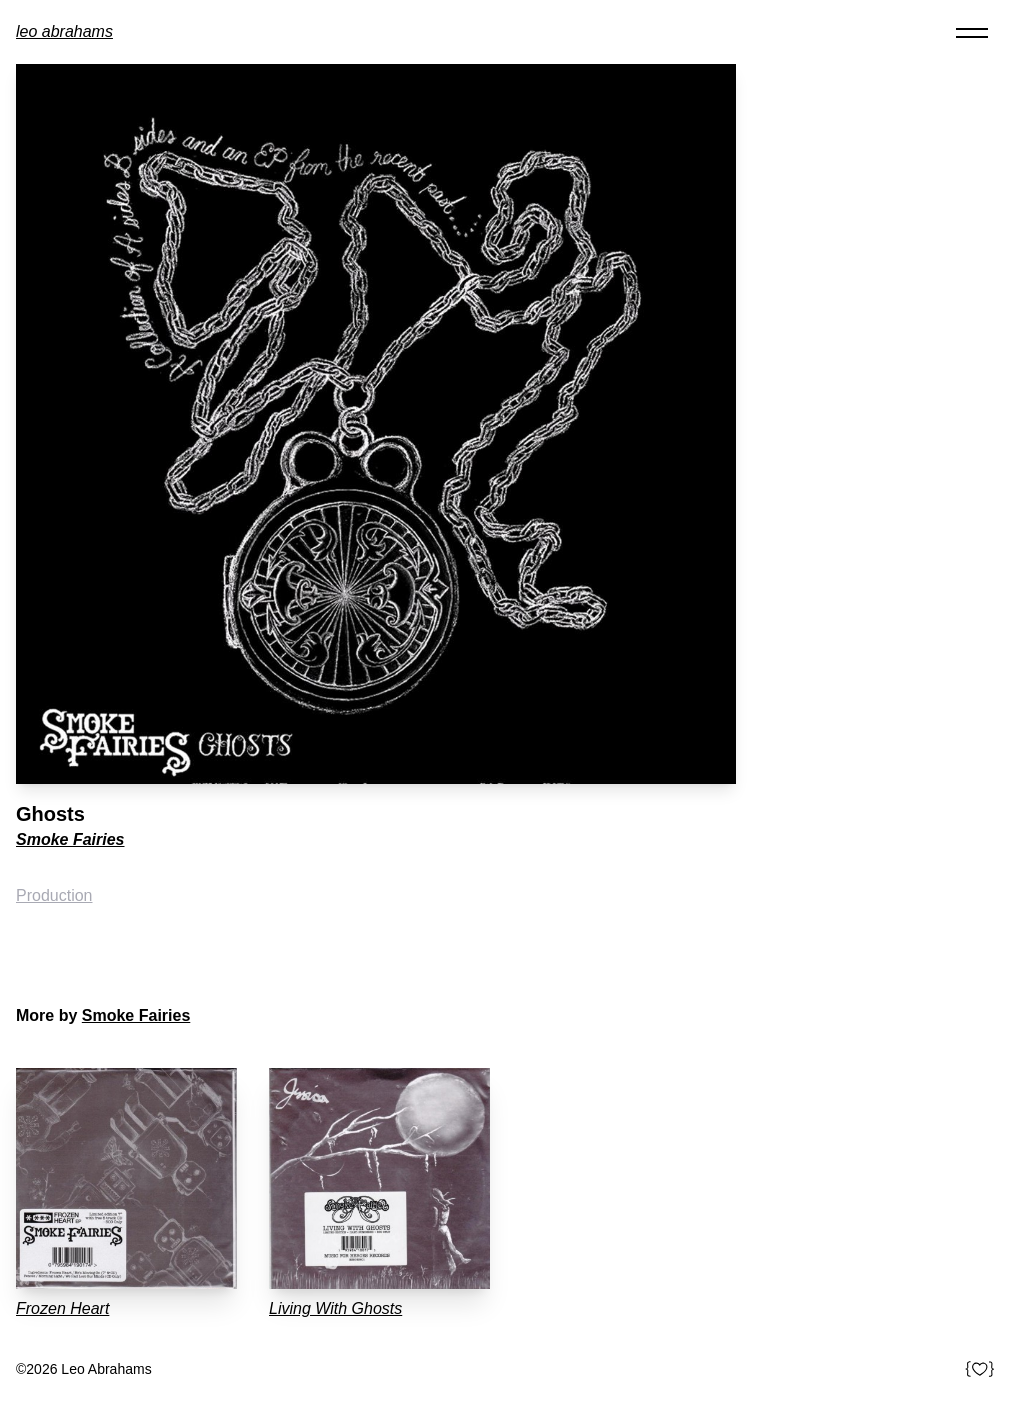 This screenshot has height=1401, width=1012. Describe the element at coordinates (64, 31) in the screenshot. I see `Leo Abrahams` at that location.